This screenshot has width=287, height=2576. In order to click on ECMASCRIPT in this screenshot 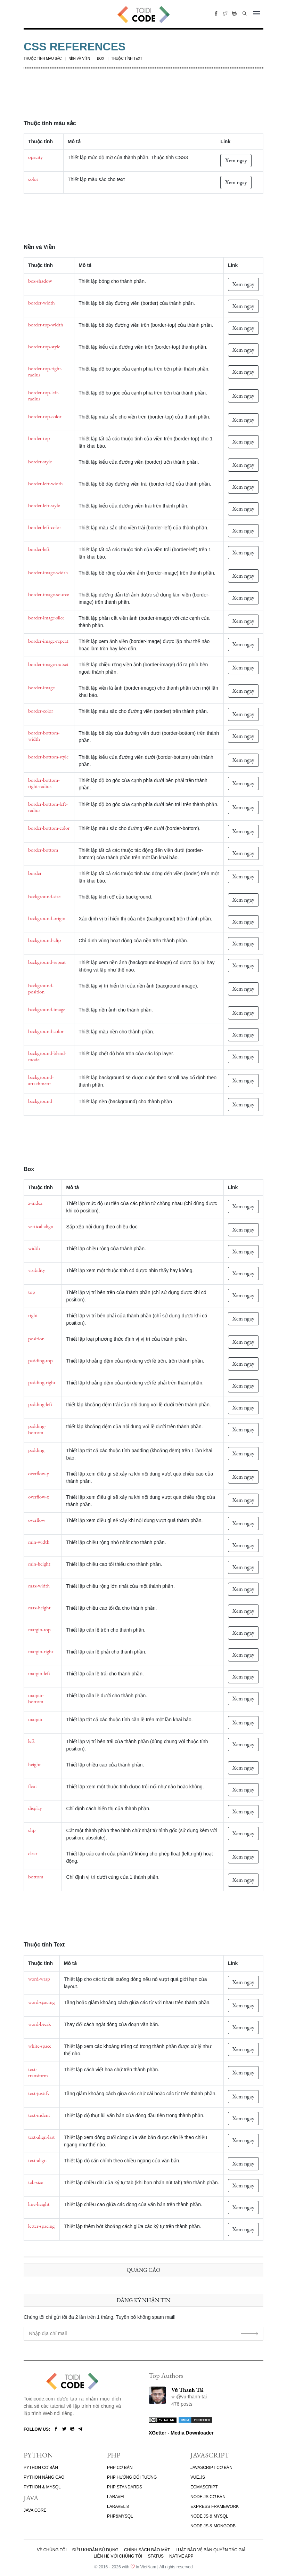, I will do `click(204, 2487)`.